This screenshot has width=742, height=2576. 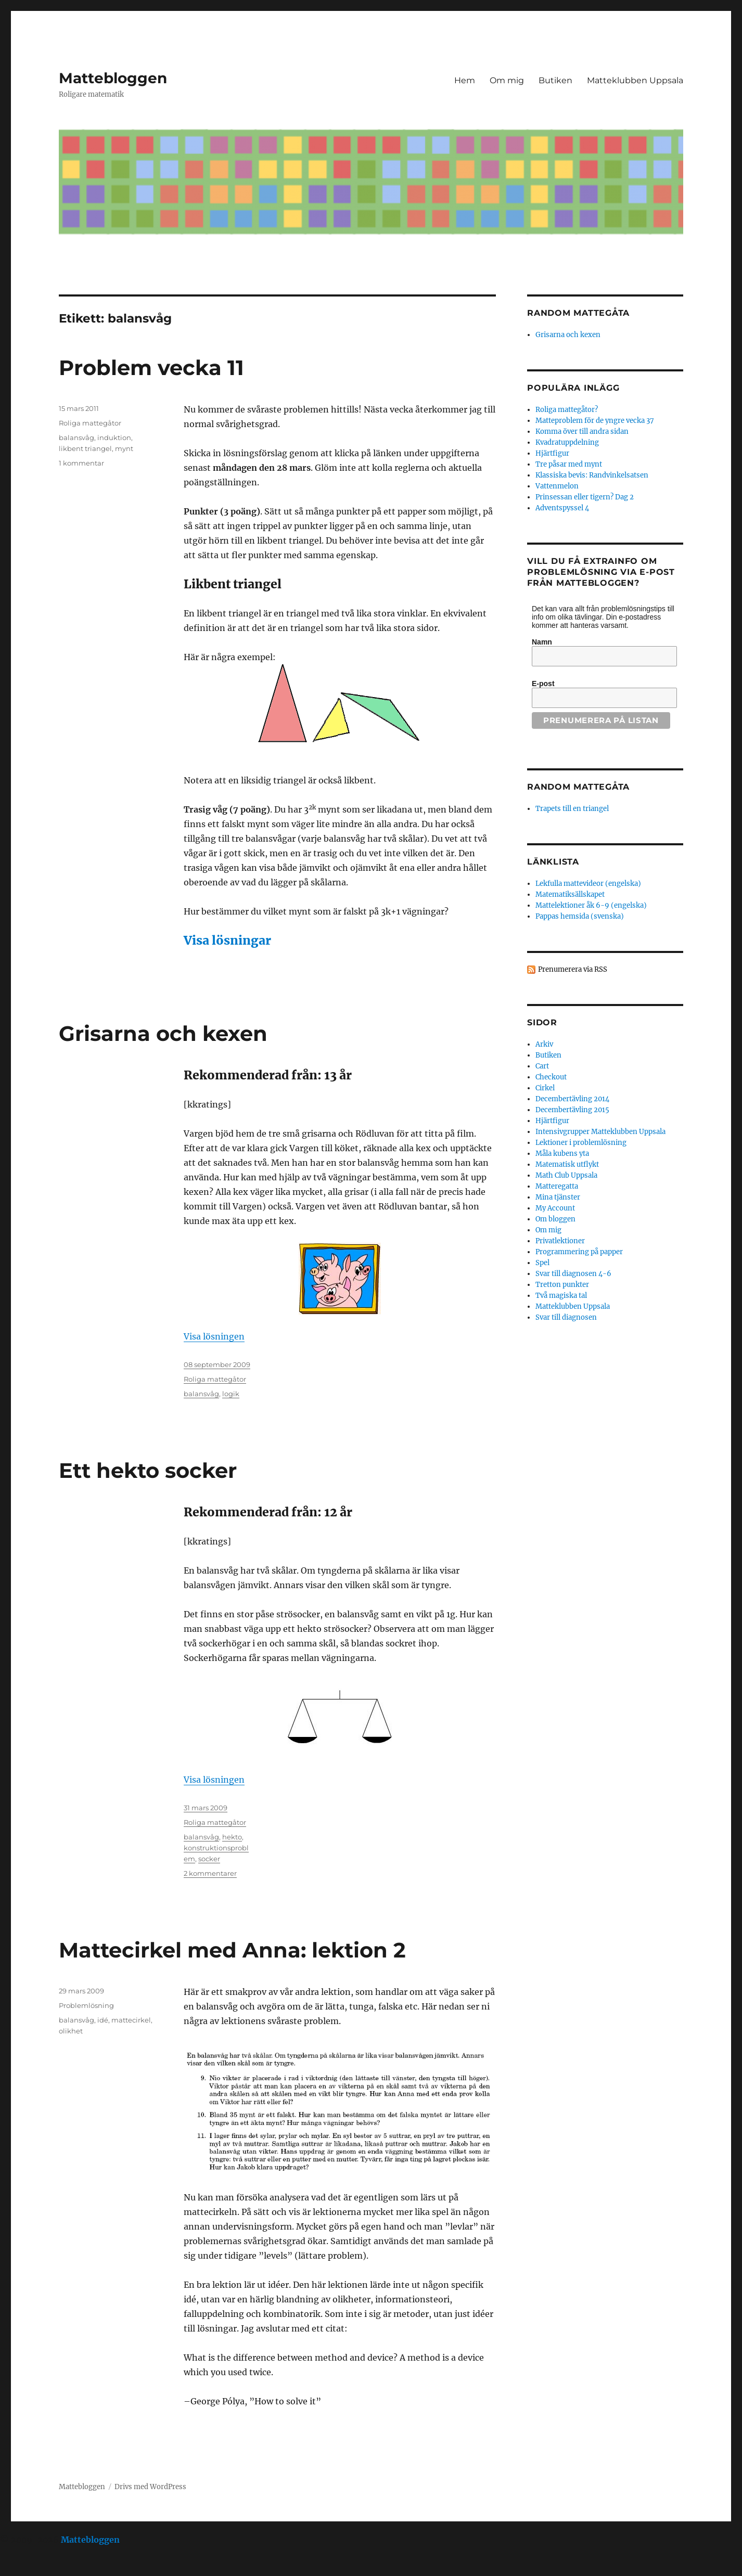 I want to click on Roliga mattegåtor, so click(x=90, y=423).